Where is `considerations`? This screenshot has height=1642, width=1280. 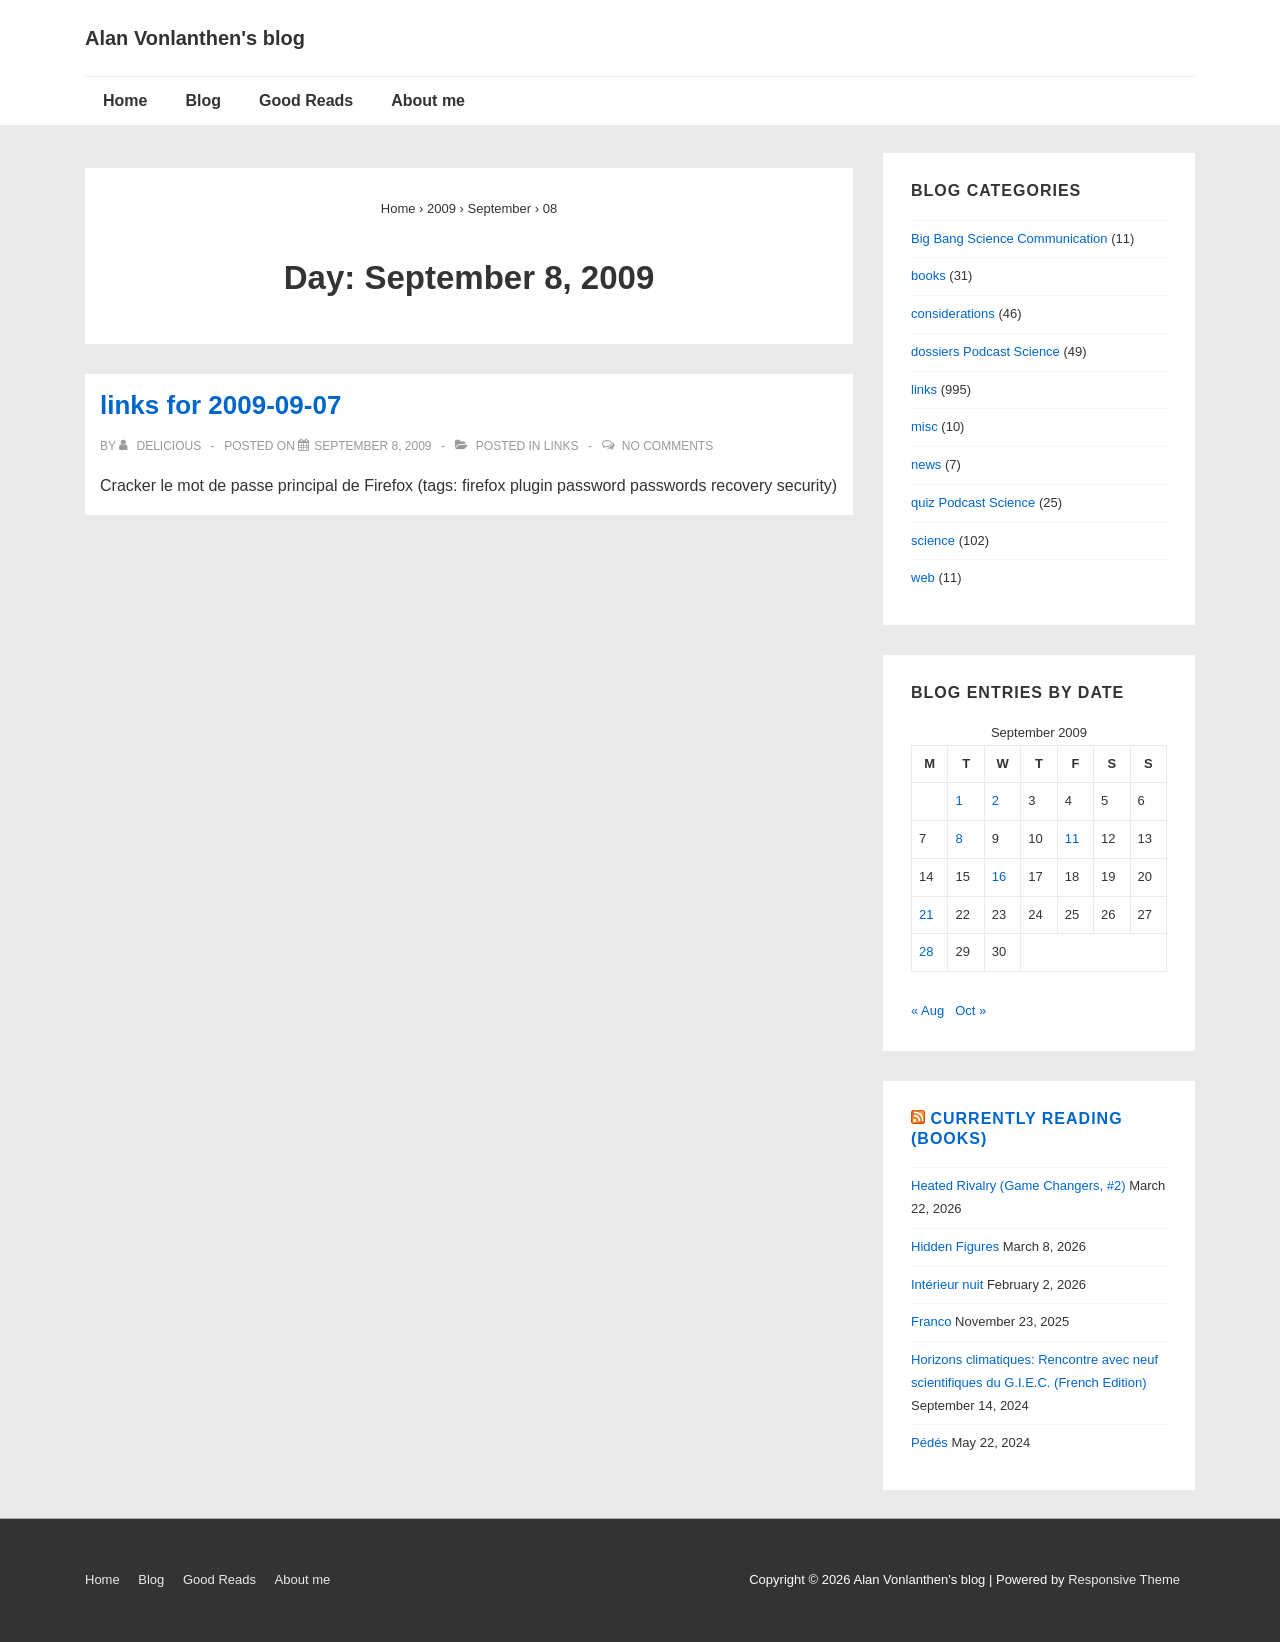
considerations is located at coordinates (953, 313).